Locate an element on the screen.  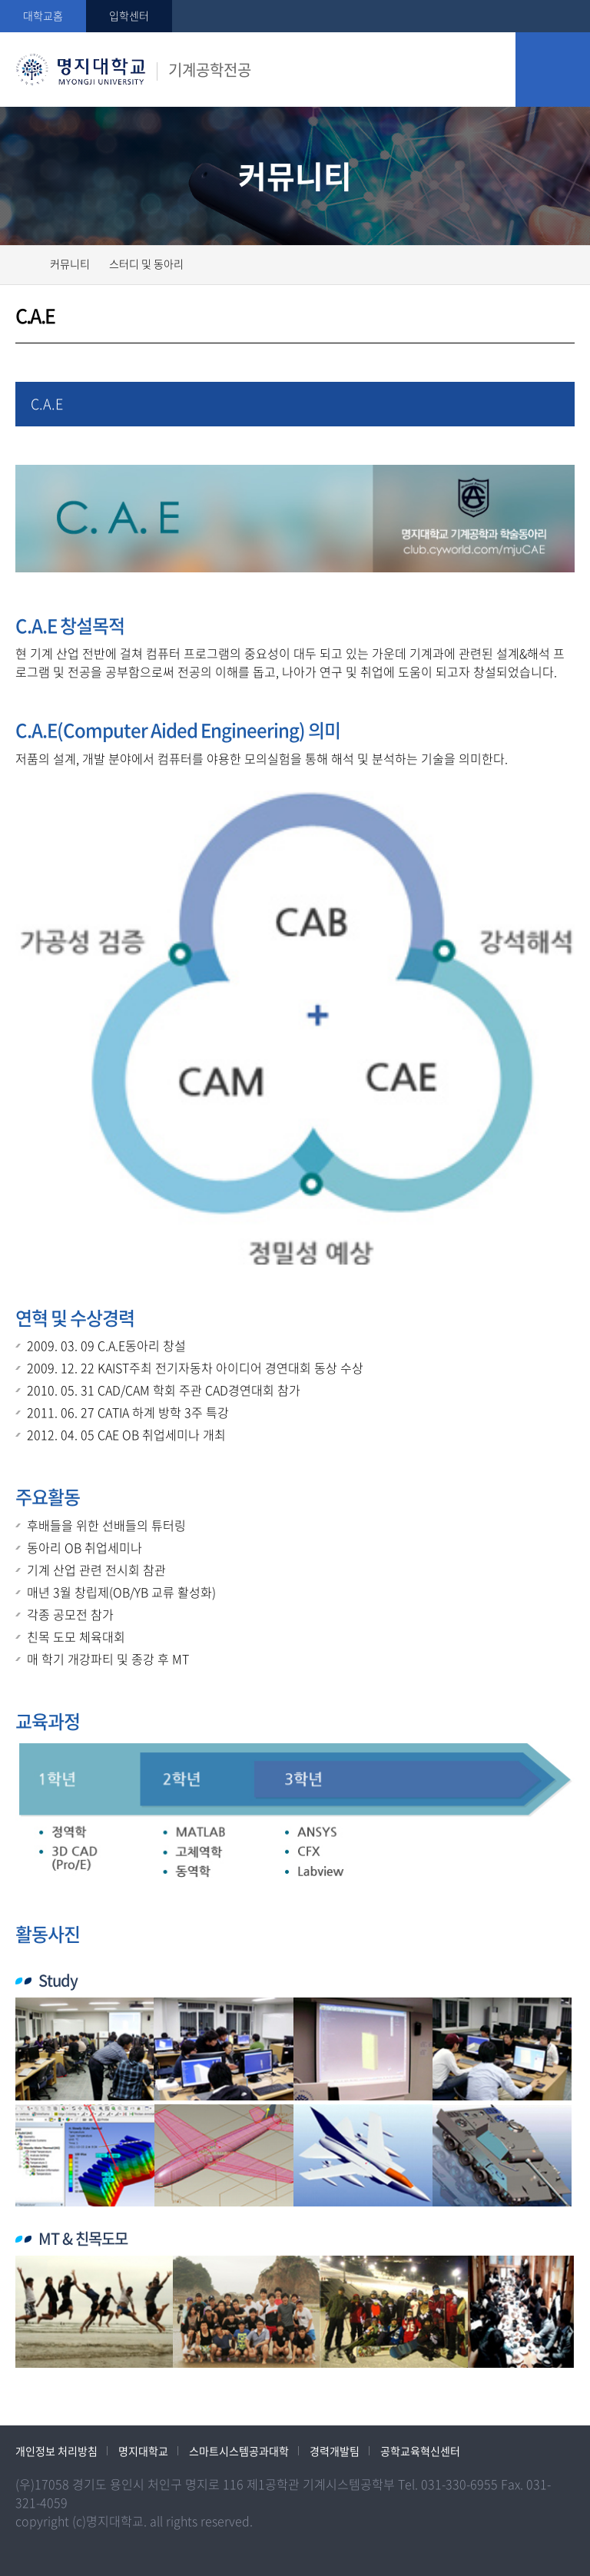
입학센터 is located at coordinates (129, 15).